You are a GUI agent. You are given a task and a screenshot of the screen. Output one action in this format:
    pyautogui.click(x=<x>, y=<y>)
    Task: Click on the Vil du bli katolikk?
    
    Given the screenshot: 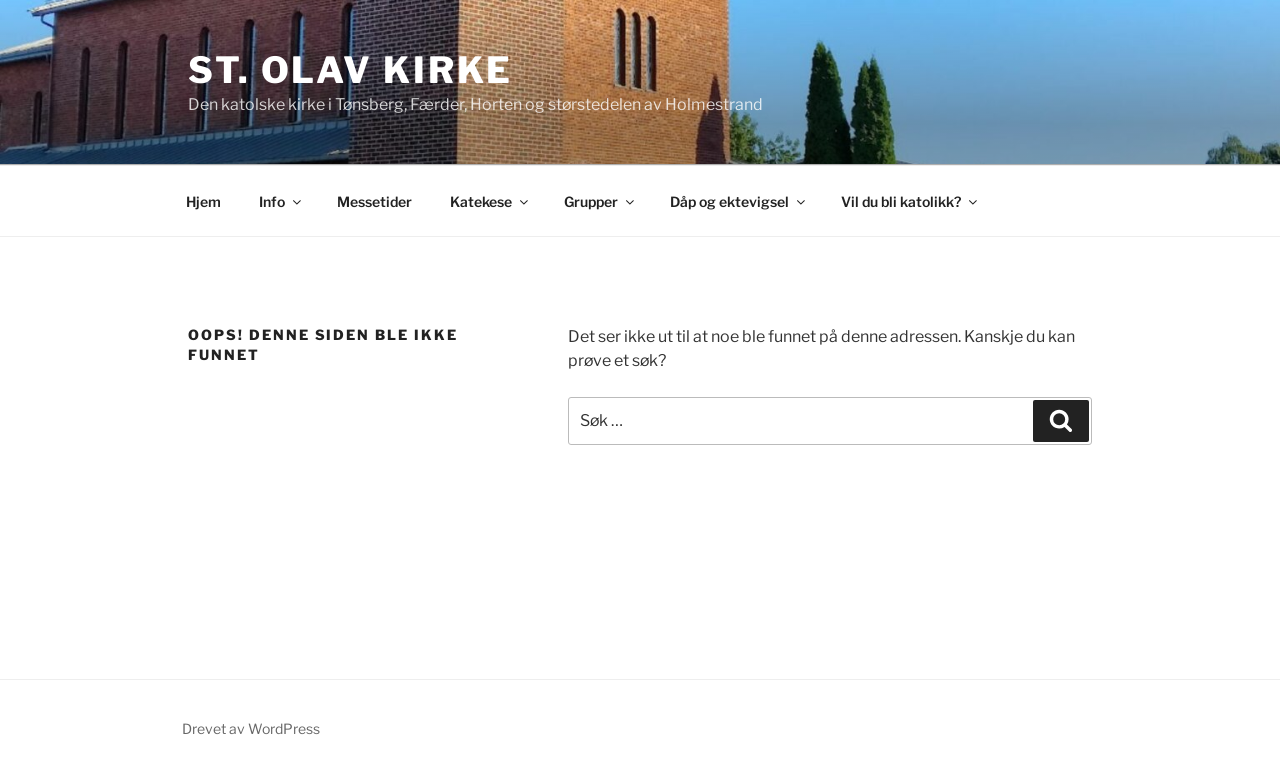 What is the action you would take?
    pyautogui.click(x=910, y=201)
    